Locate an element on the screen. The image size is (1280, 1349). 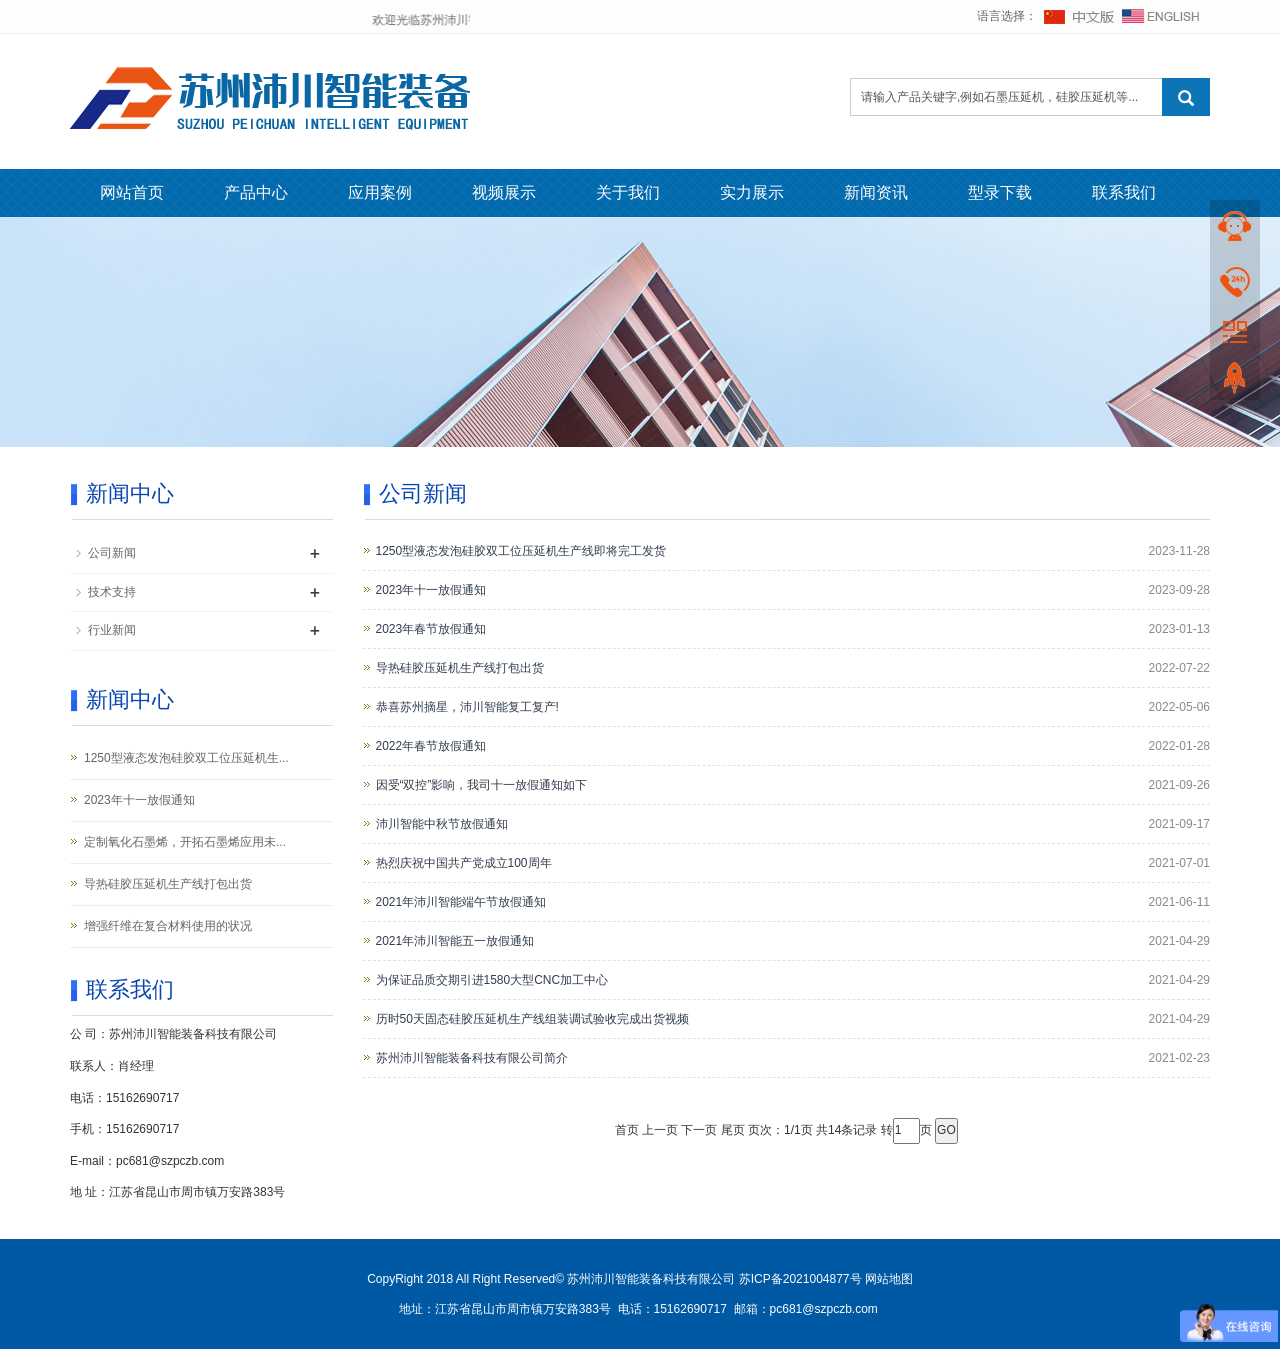
热烈庆祝中国共产党成立100周年 is located at coordinates (464, 863).